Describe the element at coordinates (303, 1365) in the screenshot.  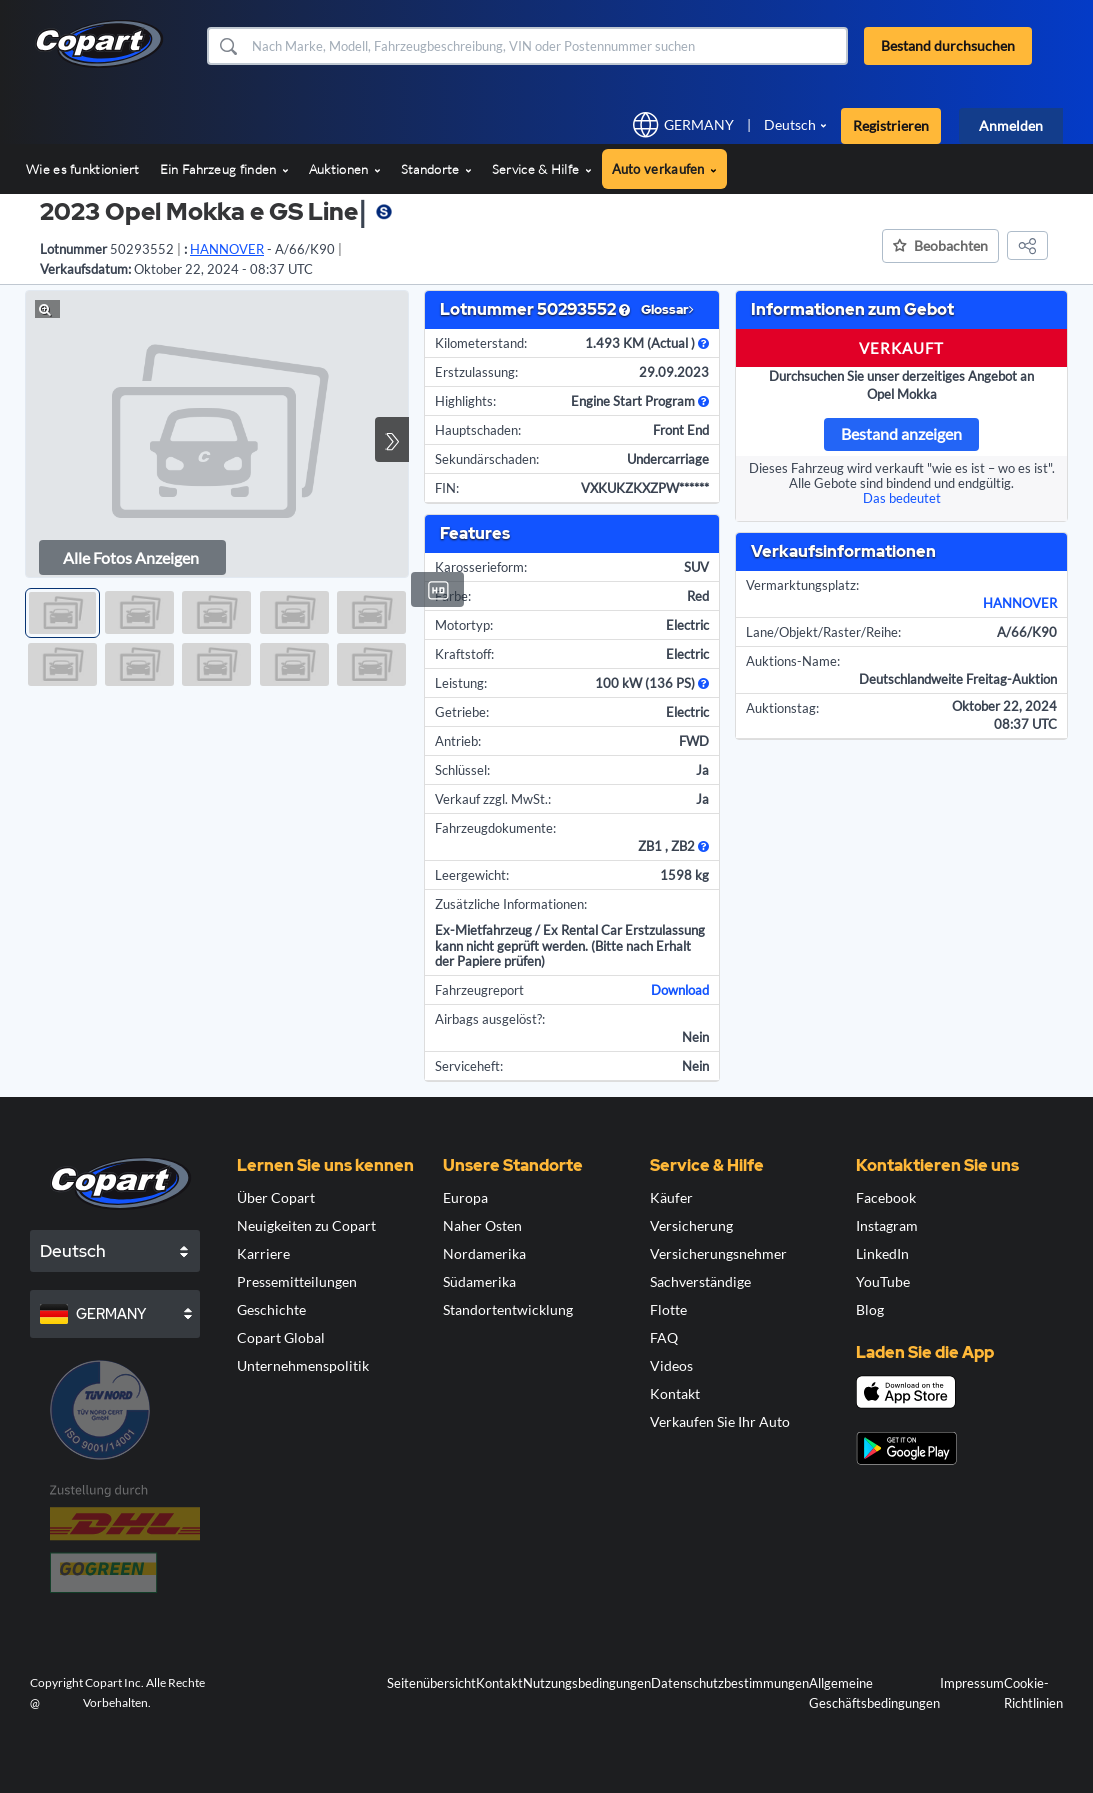
I see `Unternehmenspolitik` at that location.